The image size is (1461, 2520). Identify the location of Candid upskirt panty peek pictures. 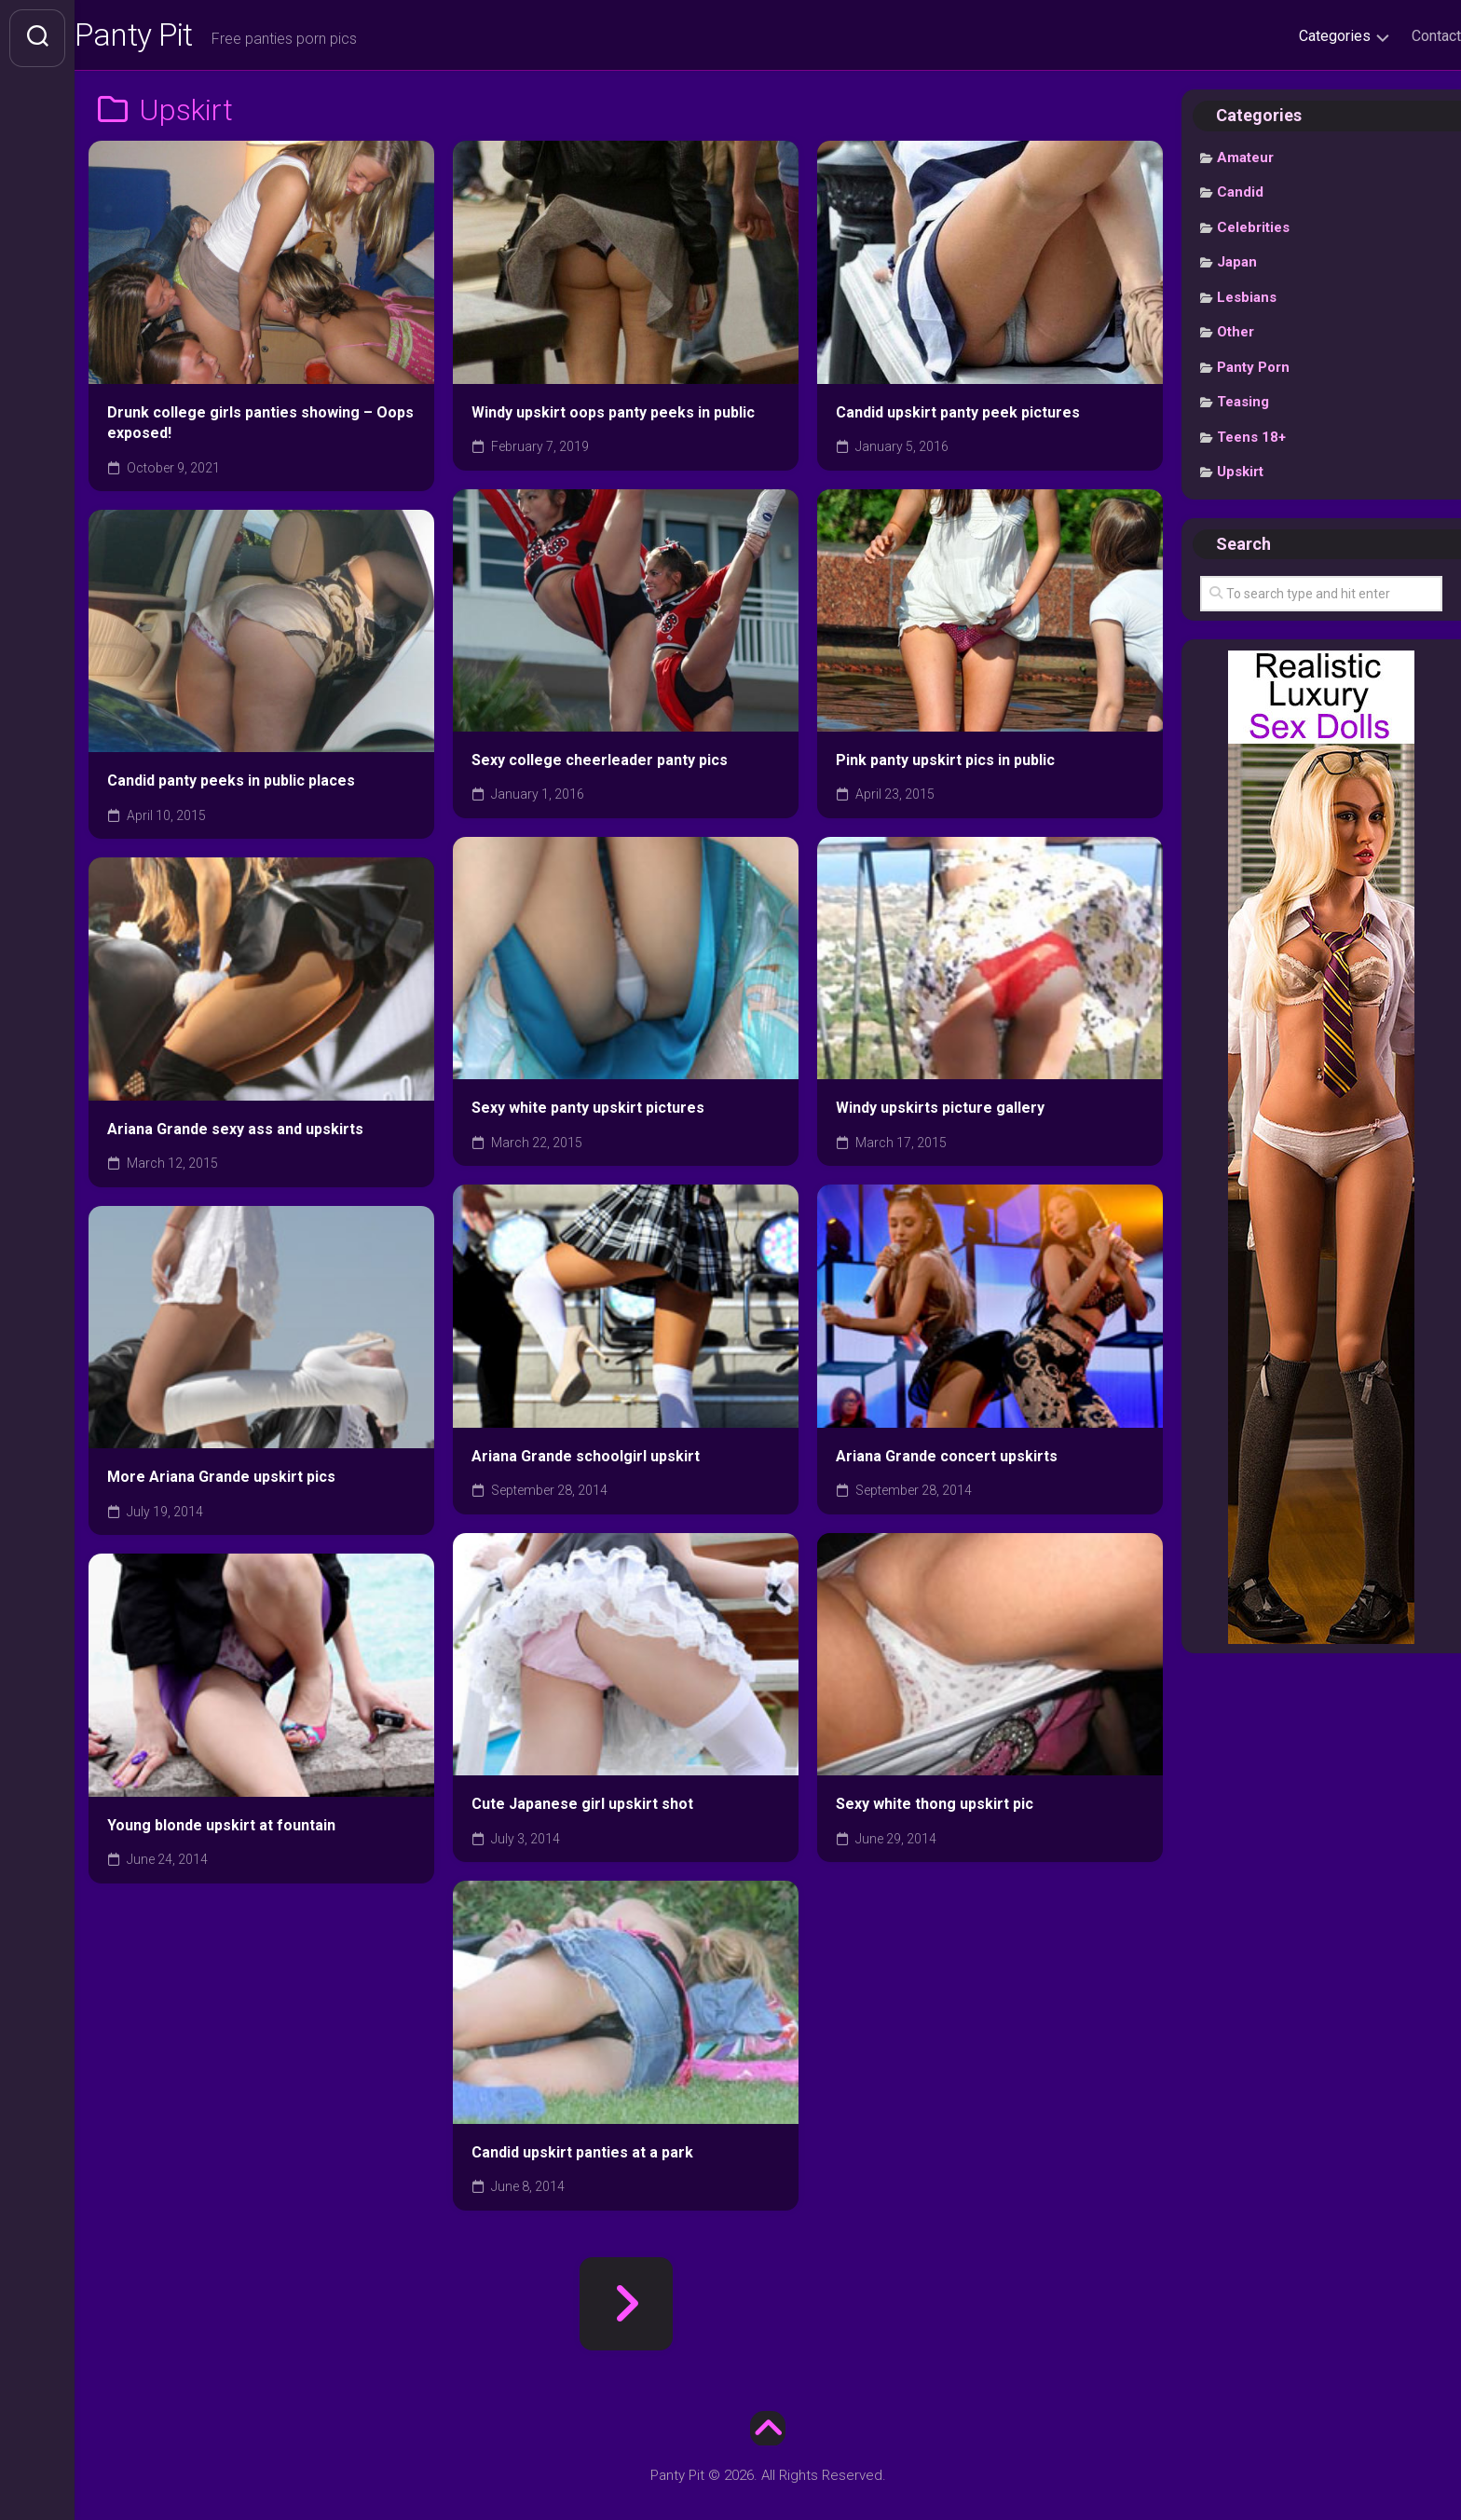
(958, 417).